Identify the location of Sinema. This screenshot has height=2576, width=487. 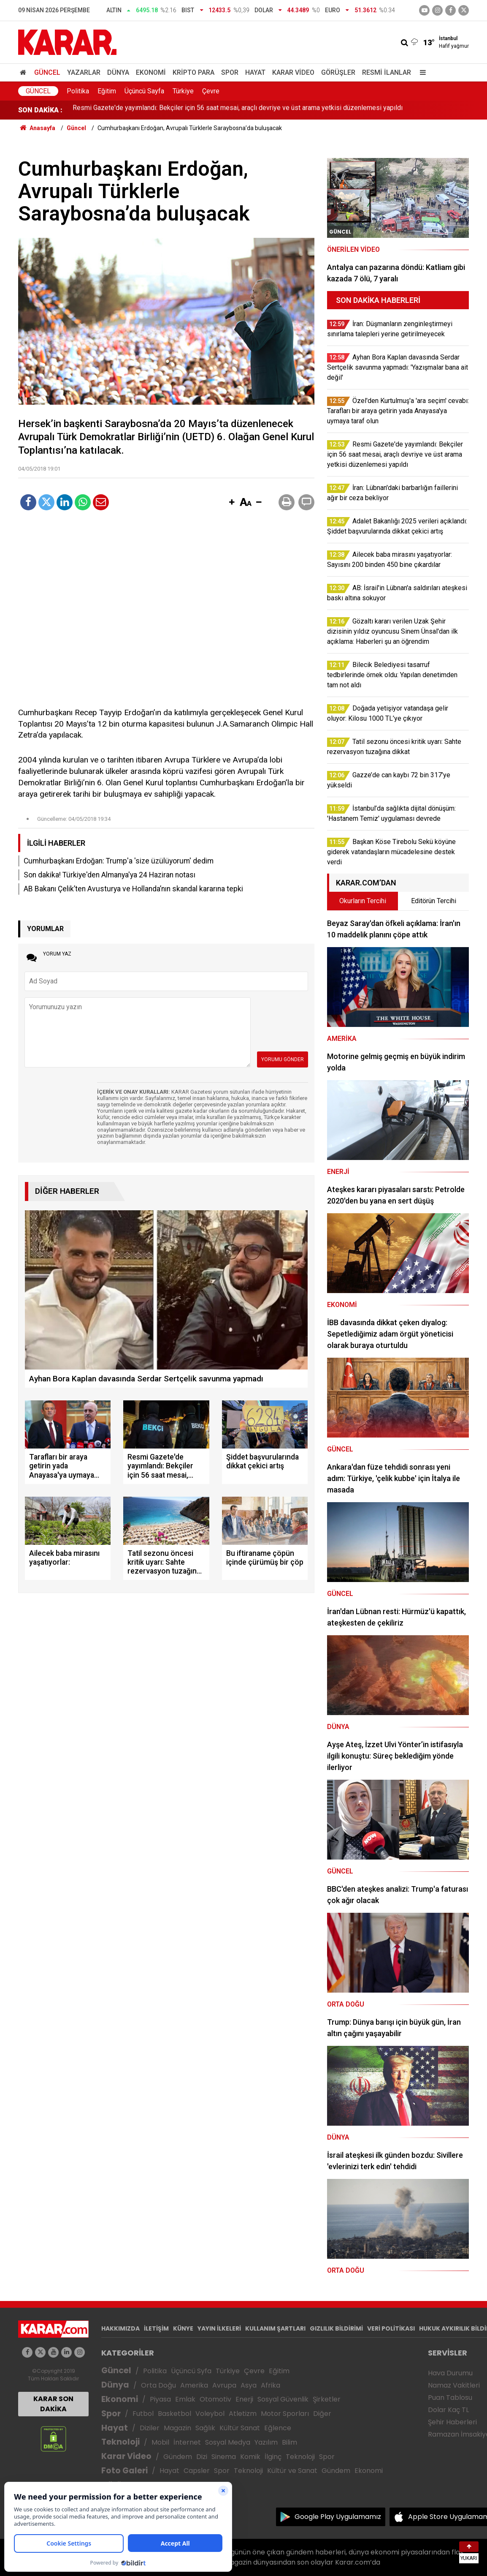
(223, 2457).